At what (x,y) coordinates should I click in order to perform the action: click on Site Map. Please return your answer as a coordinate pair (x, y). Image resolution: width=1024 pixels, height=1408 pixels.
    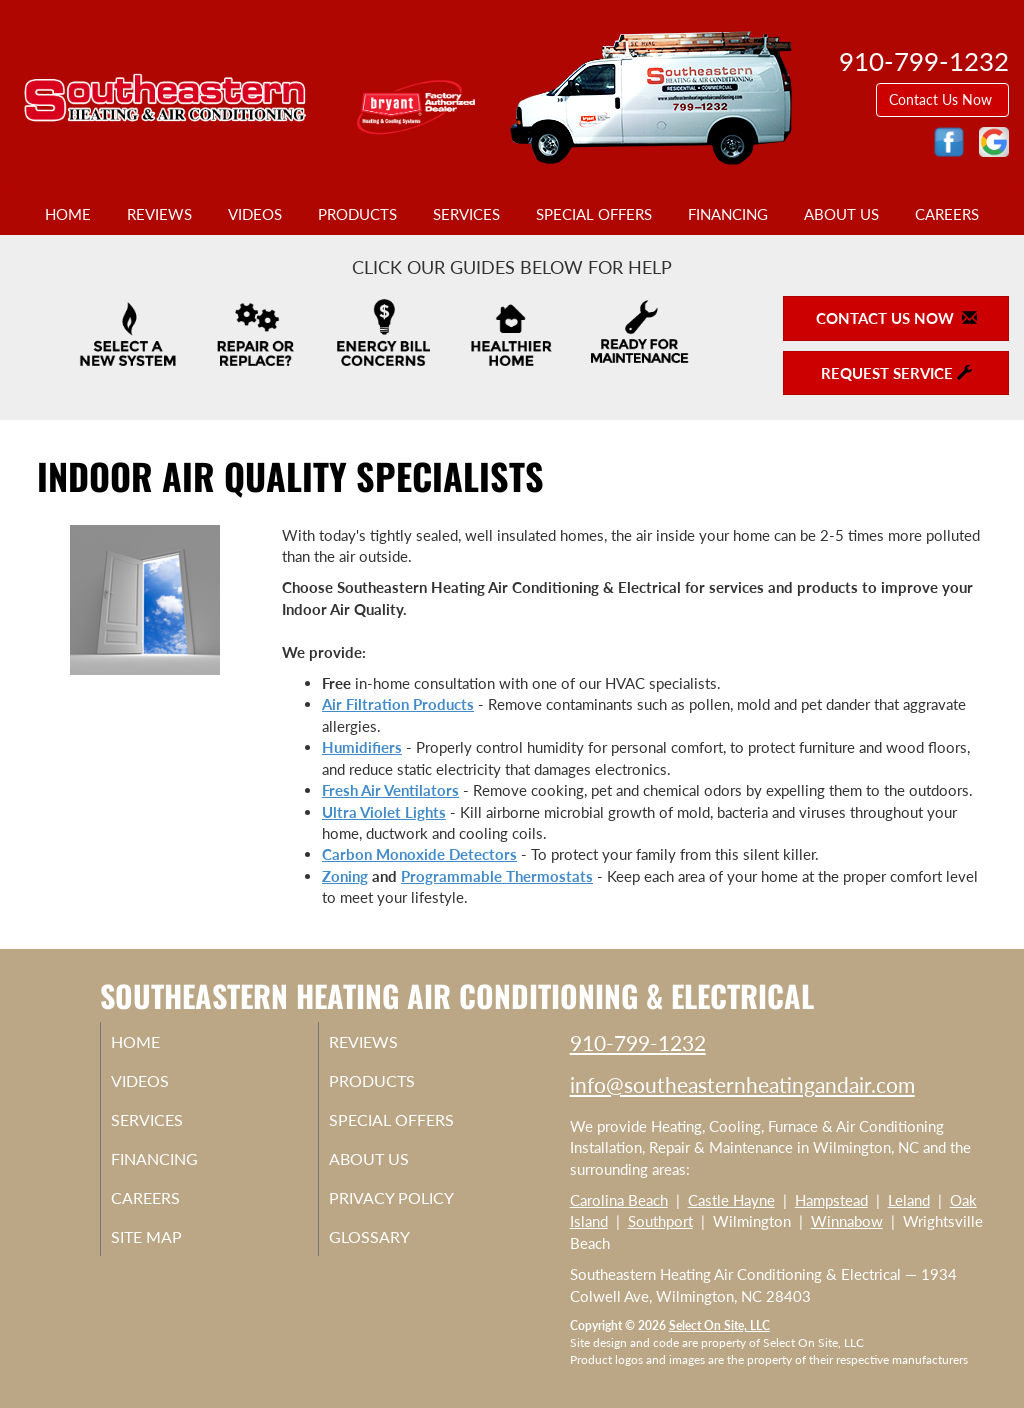
    Looking at the image, I should click on (171, 1253).